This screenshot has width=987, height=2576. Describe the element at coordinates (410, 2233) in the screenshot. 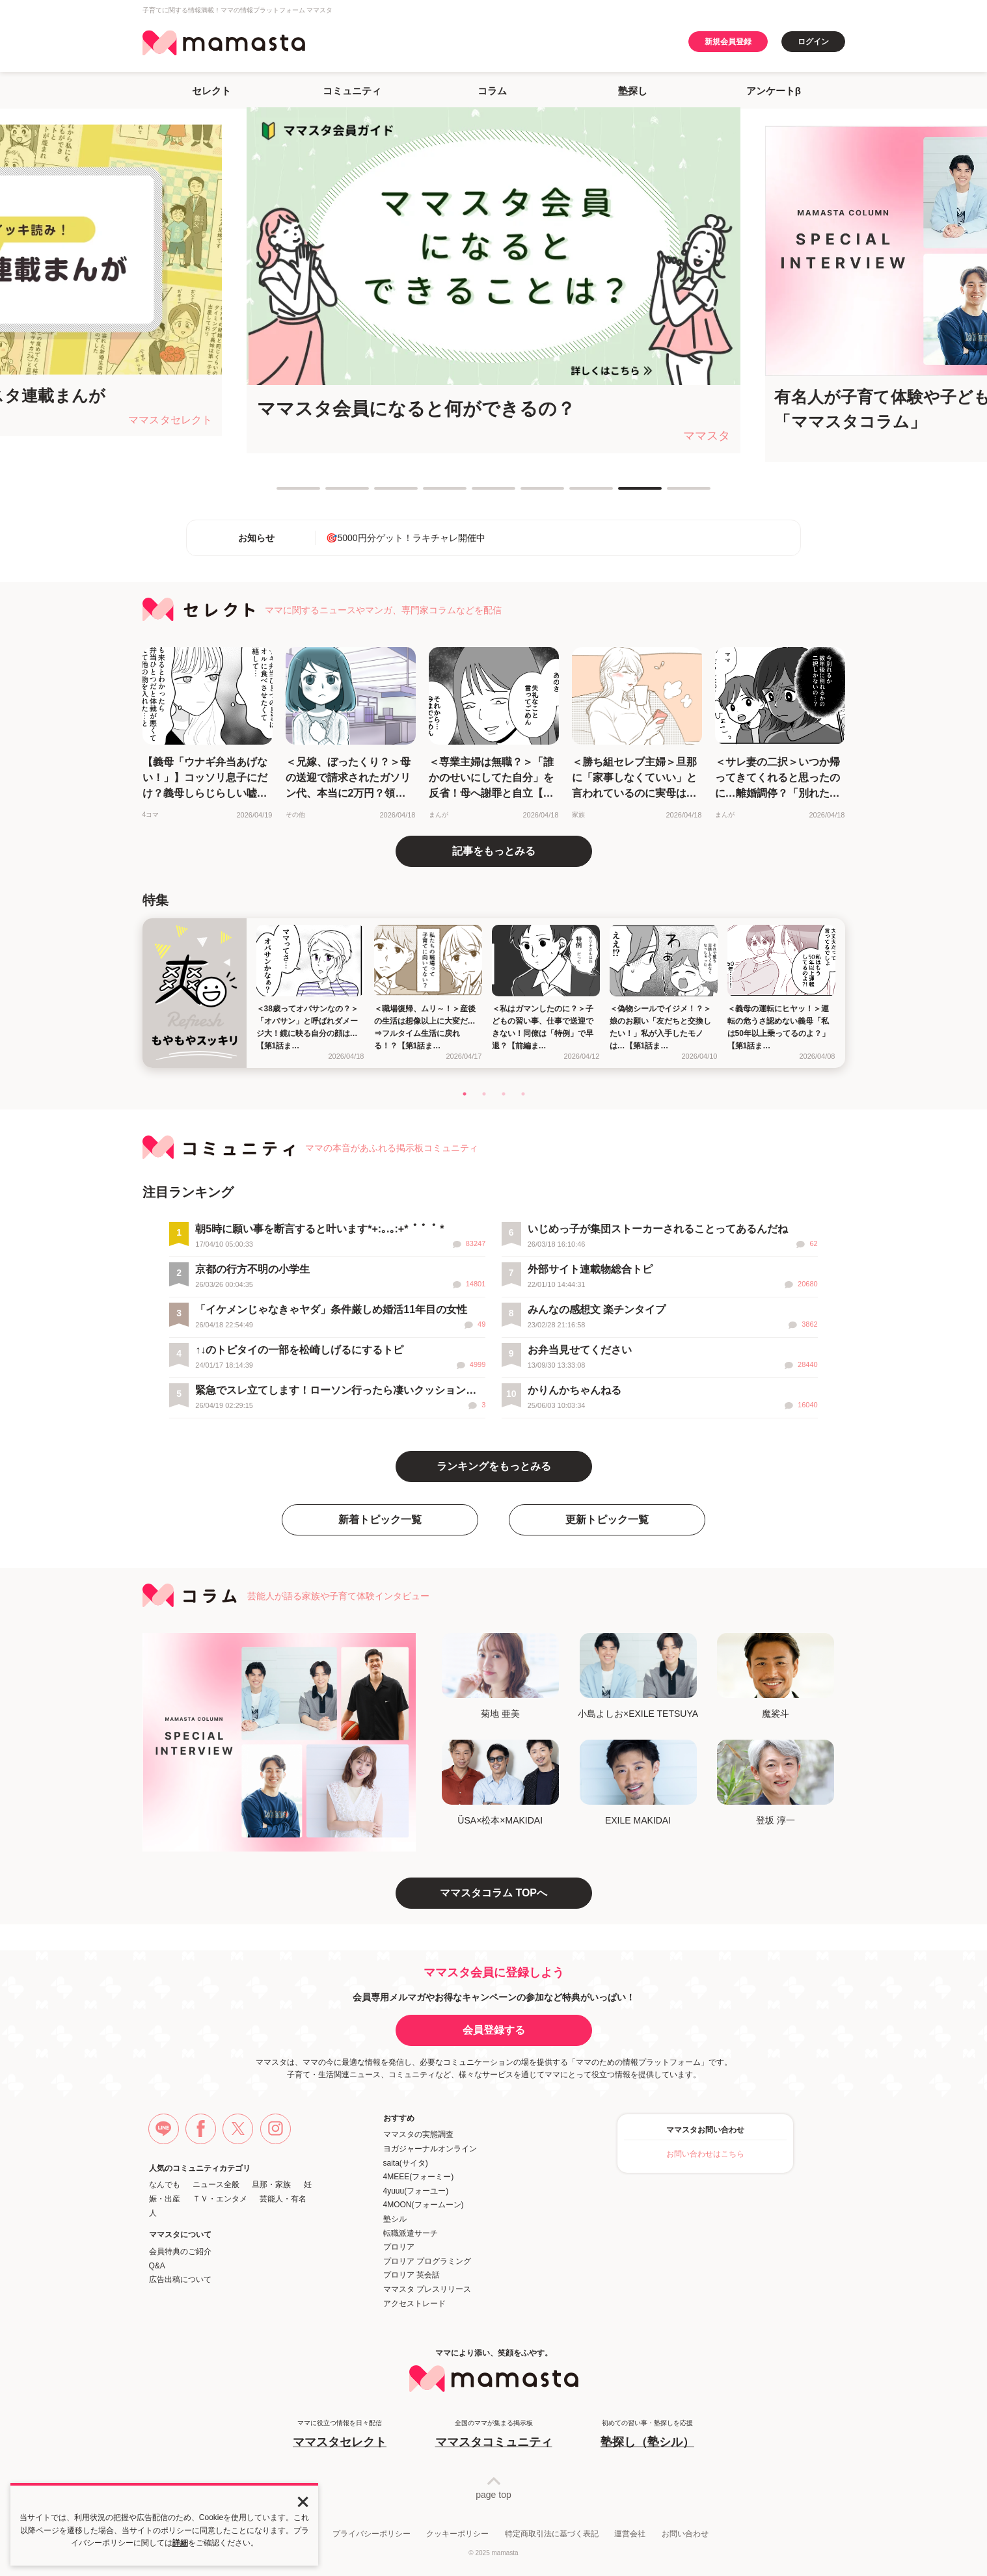

I see `転職派遣サーチ` at that location.